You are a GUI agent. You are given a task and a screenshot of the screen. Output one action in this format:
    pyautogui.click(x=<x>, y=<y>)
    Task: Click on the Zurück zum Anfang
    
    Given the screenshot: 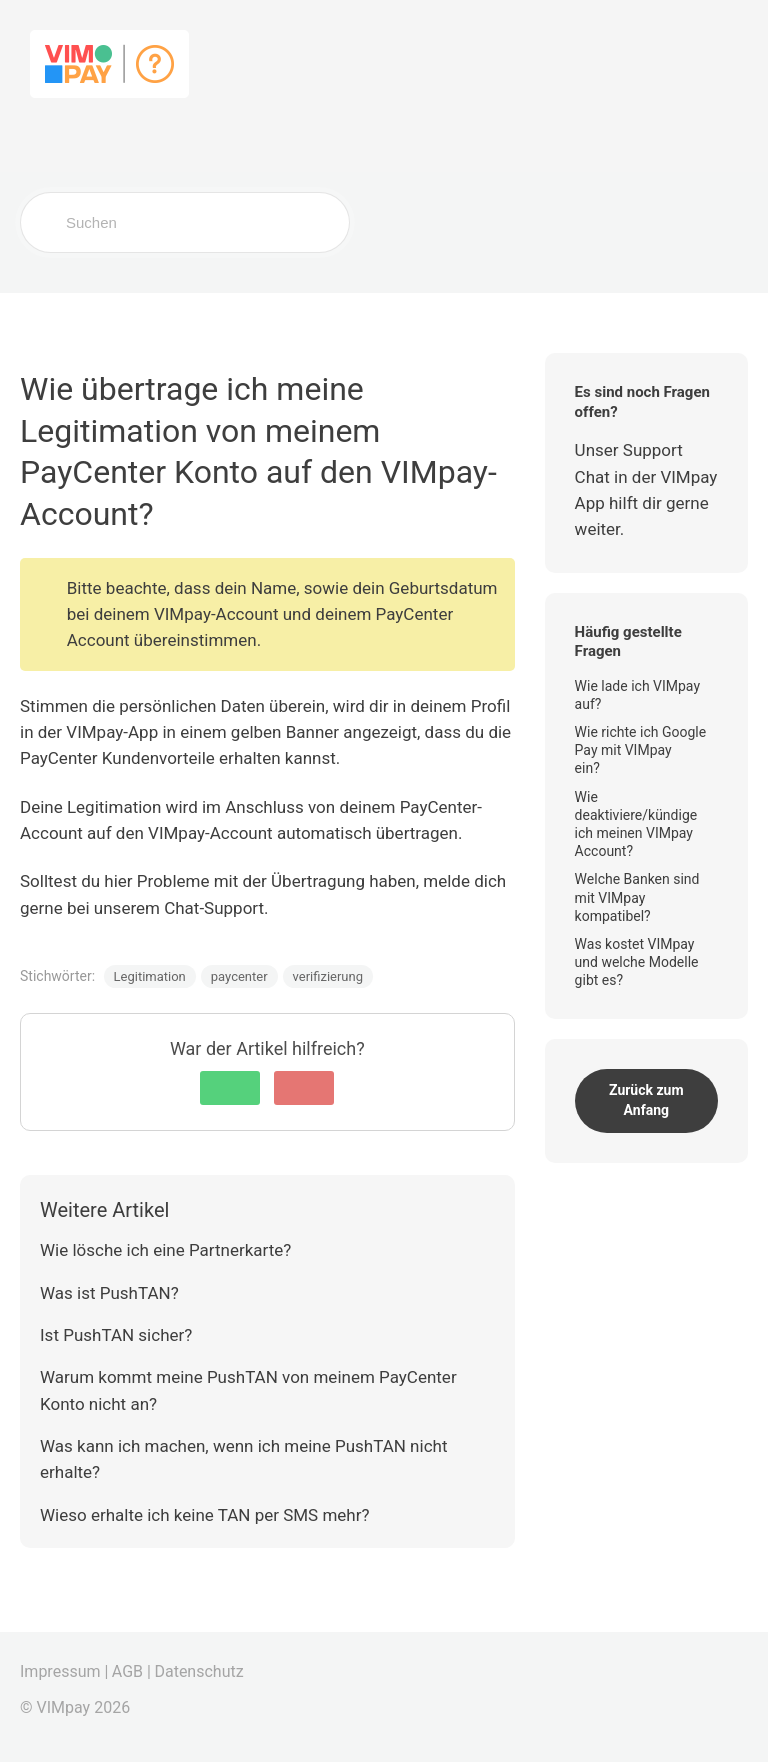 What is the action you would take?
    pyautogui.click(x=646, y=1100)
    